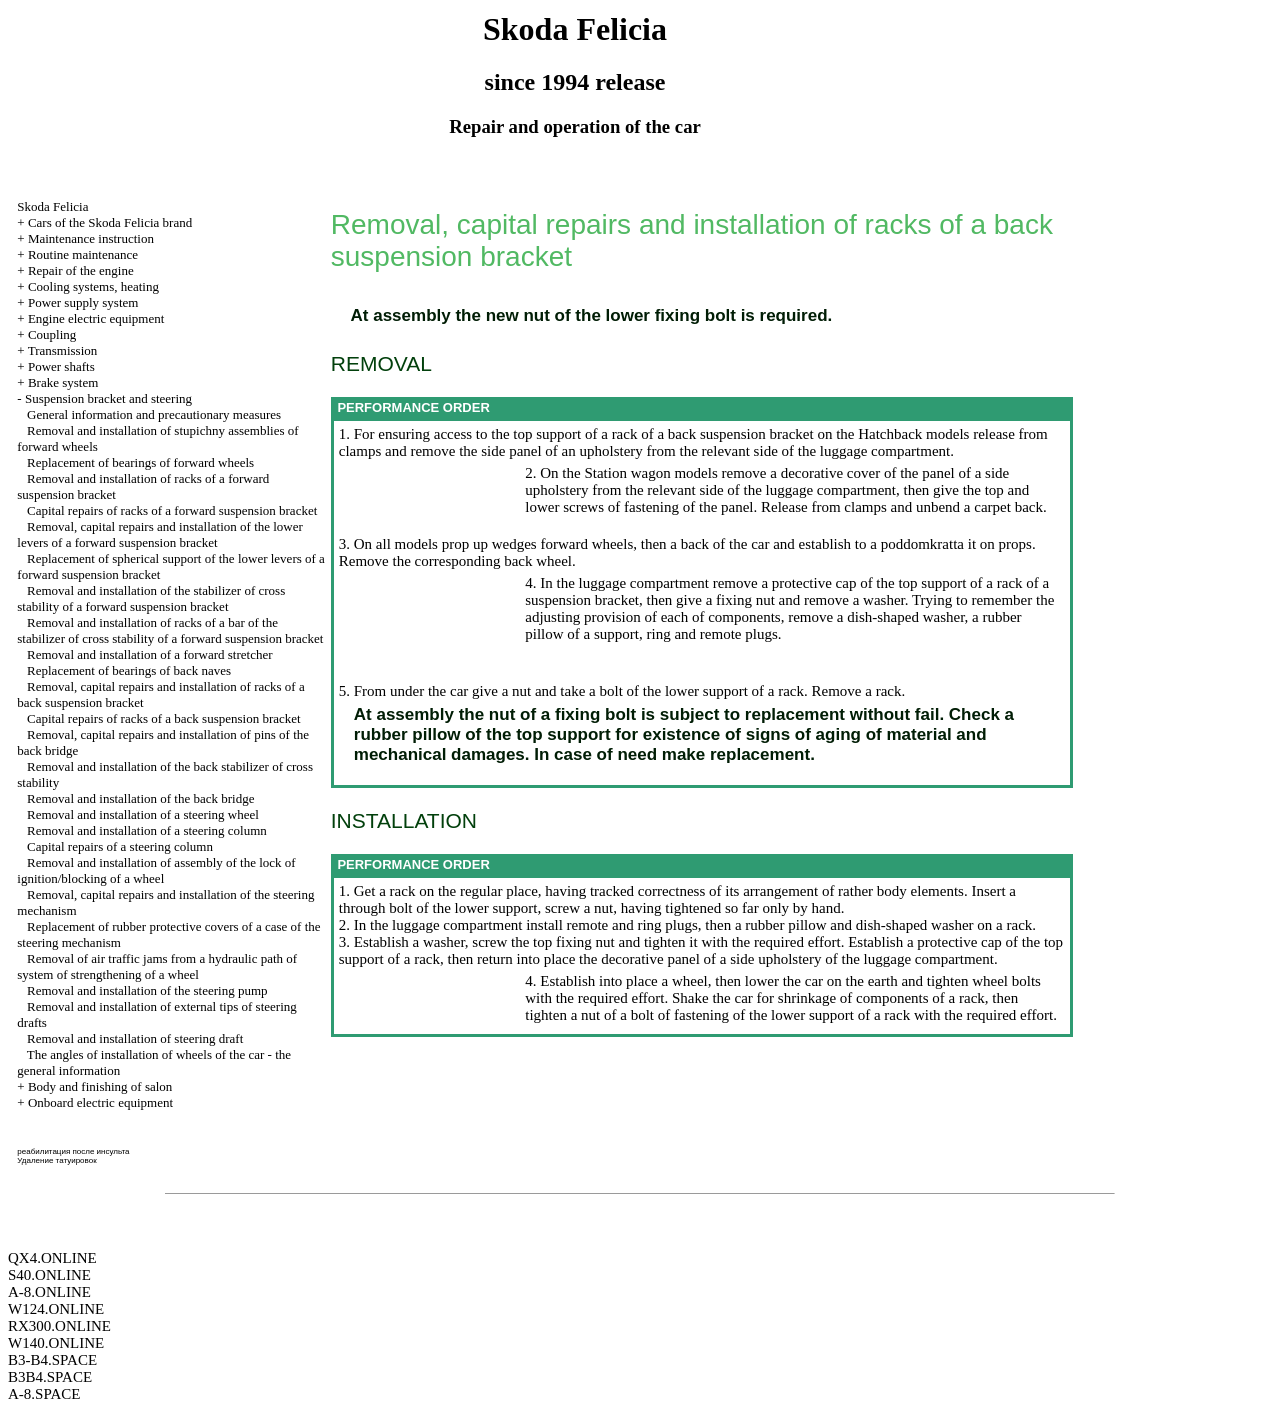  Describe the element at coordinates (73, 1151) in the screenshot. I see `реабилитация после инсульта` at that location.